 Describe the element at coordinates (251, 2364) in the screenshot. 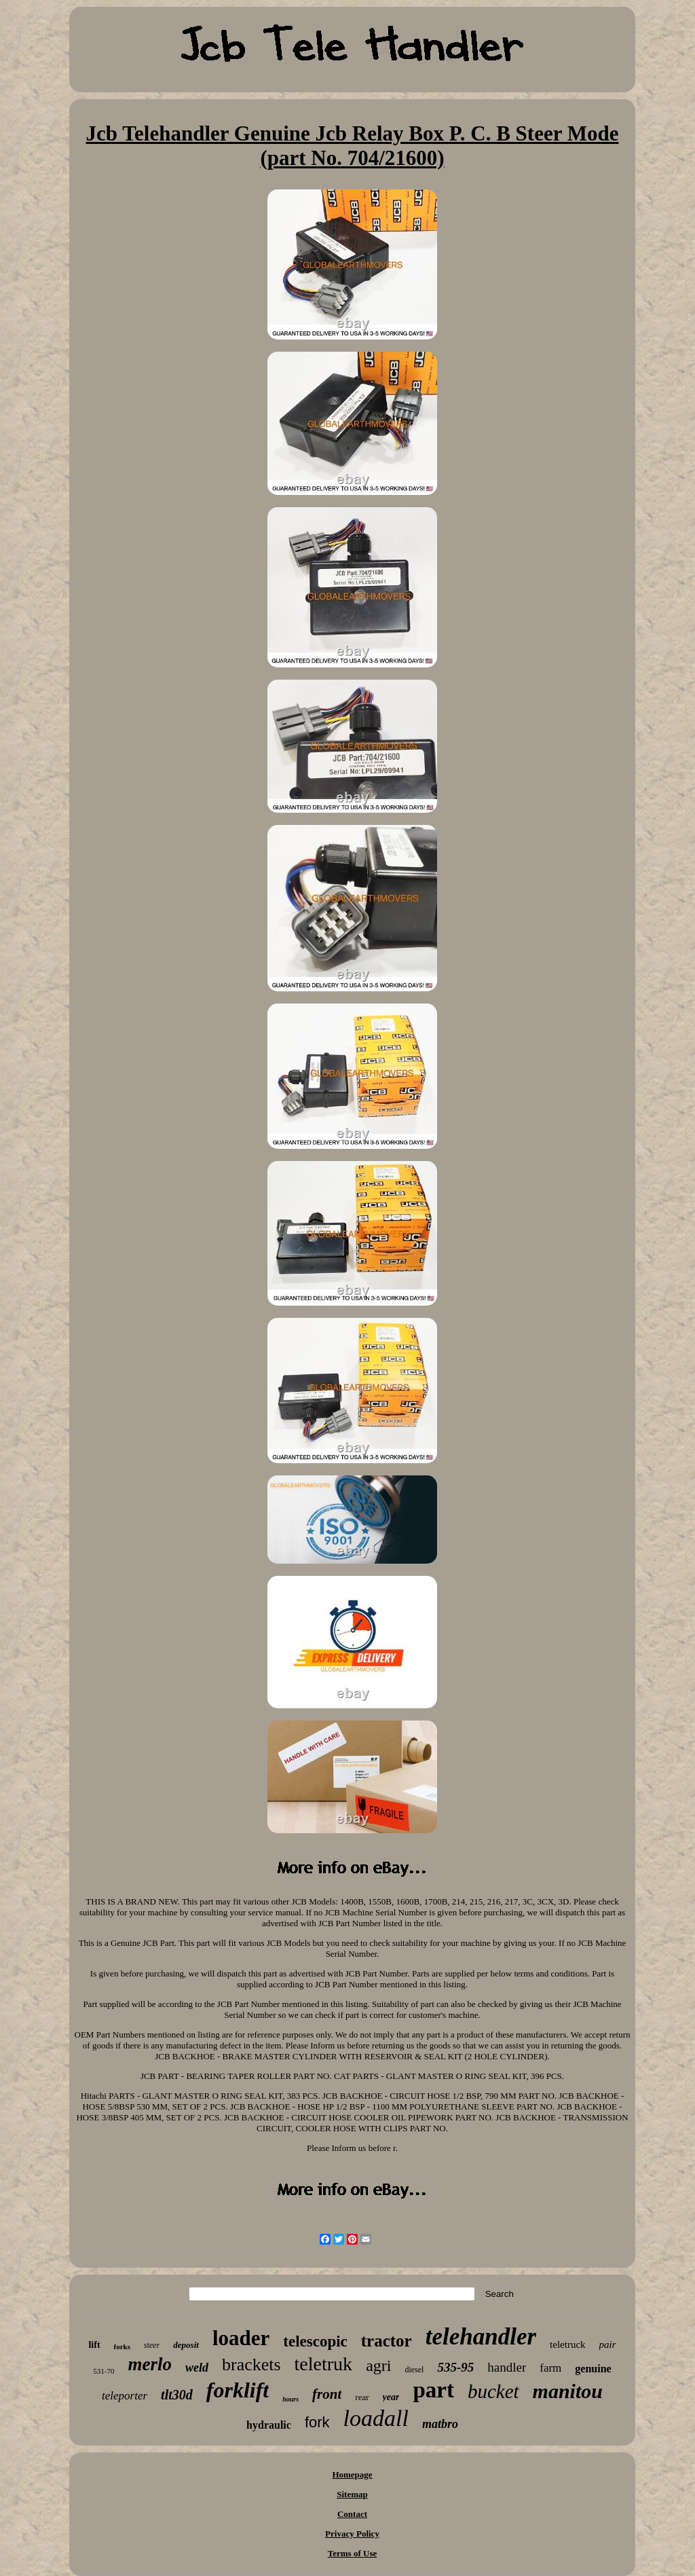

I see `brackets` at that location.